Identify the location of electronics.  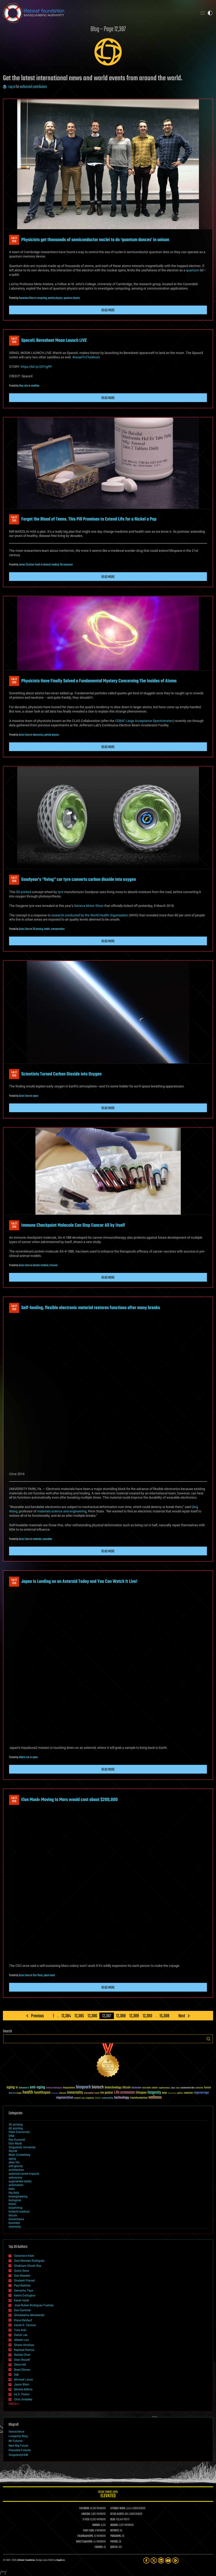
(38, 735).